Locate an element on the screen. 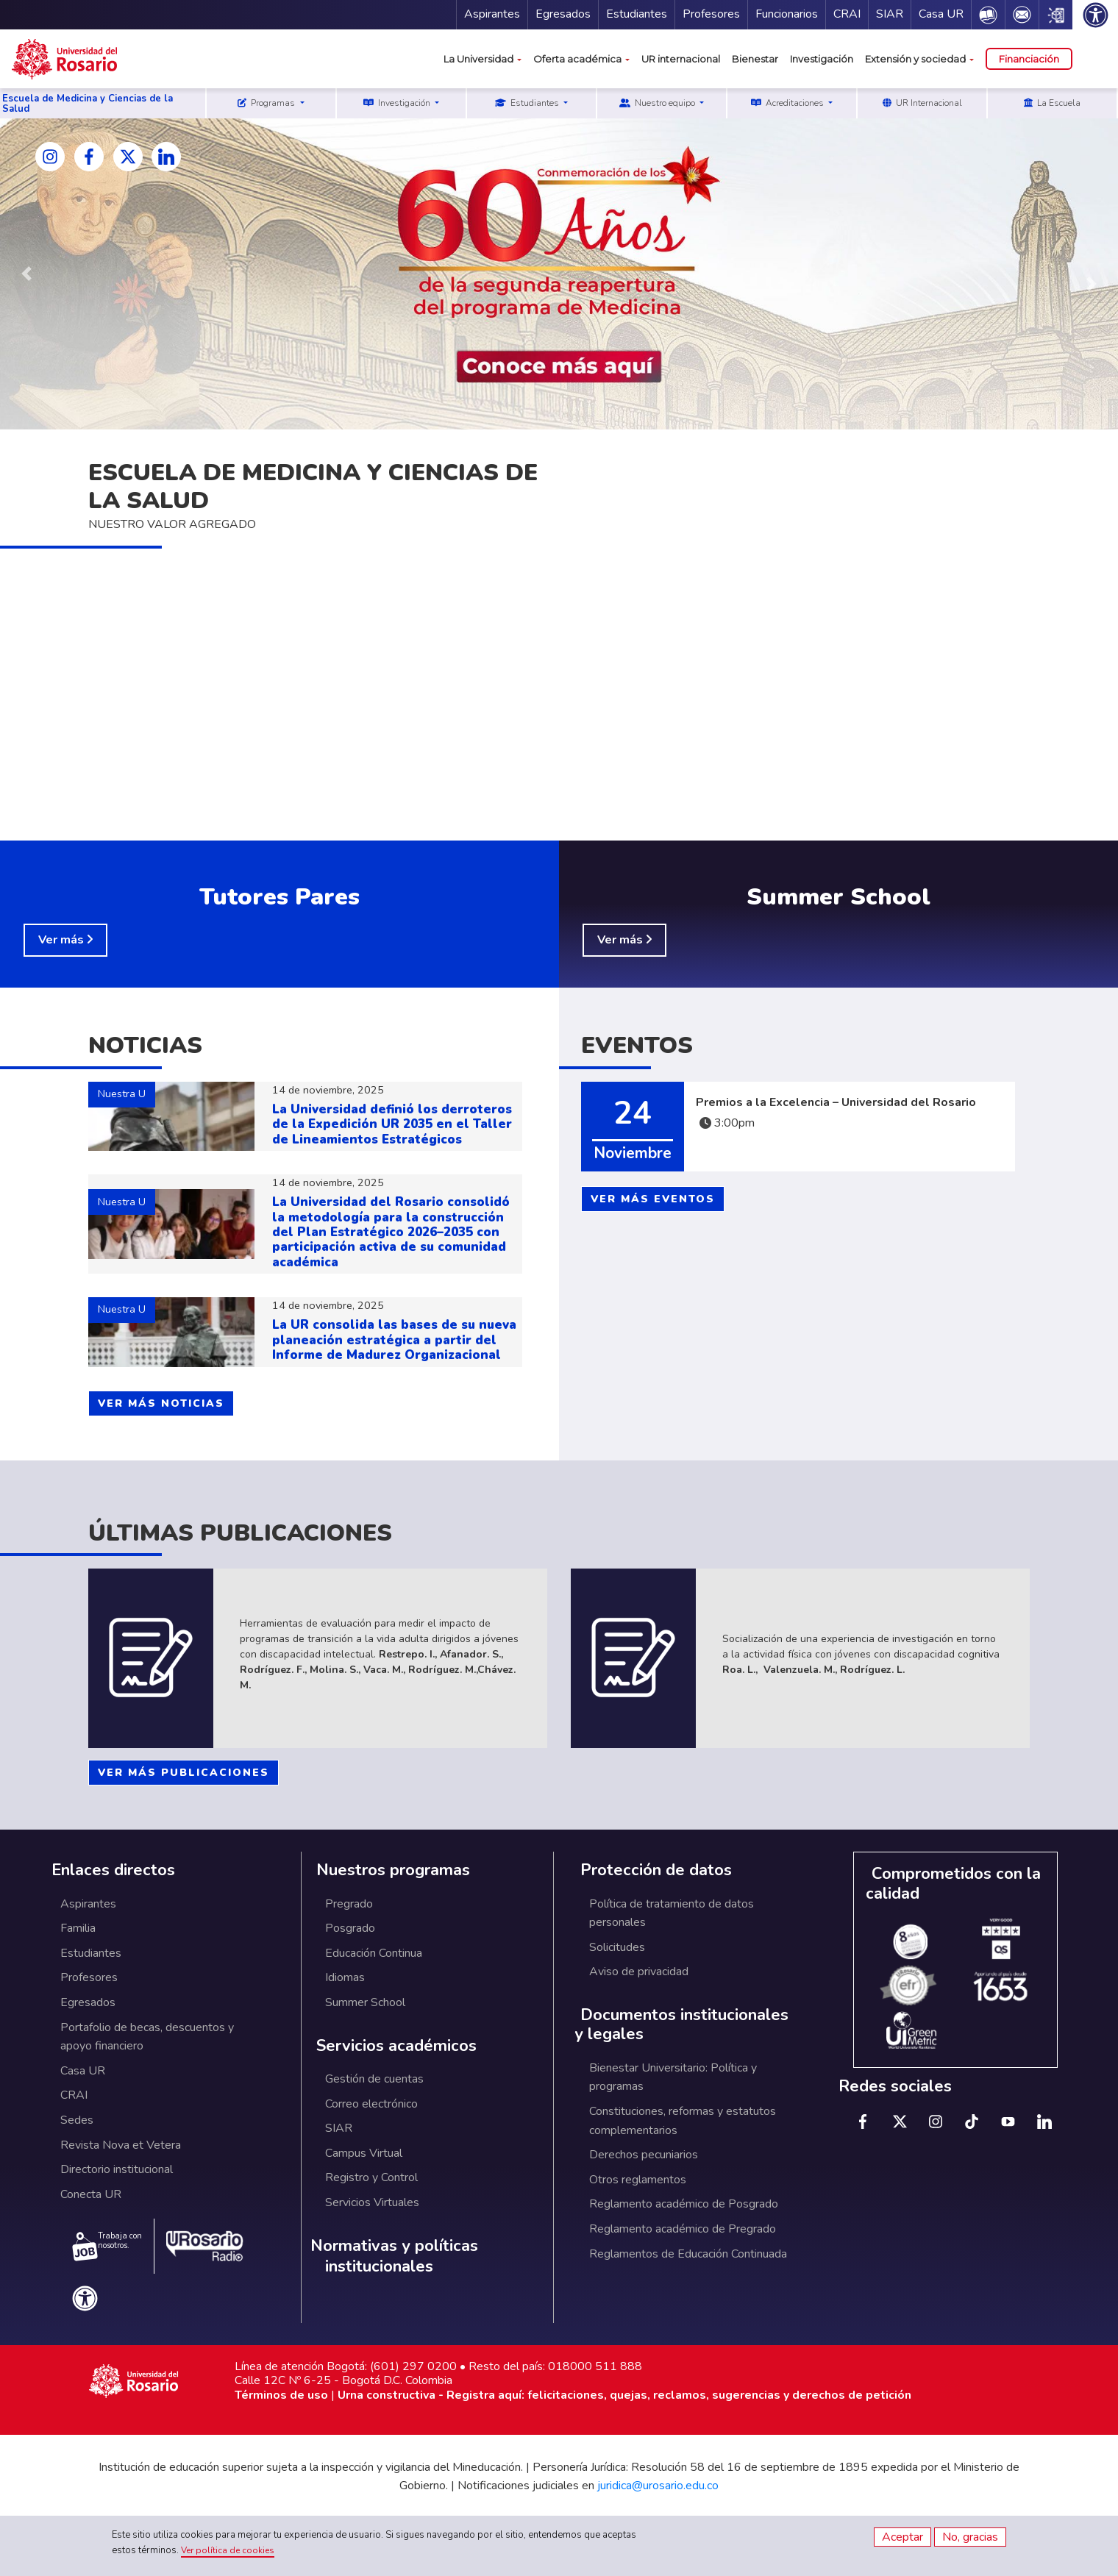 This screenshot has width=1118, height=2576. Conecta UR is located at coordinates (90, 2194).